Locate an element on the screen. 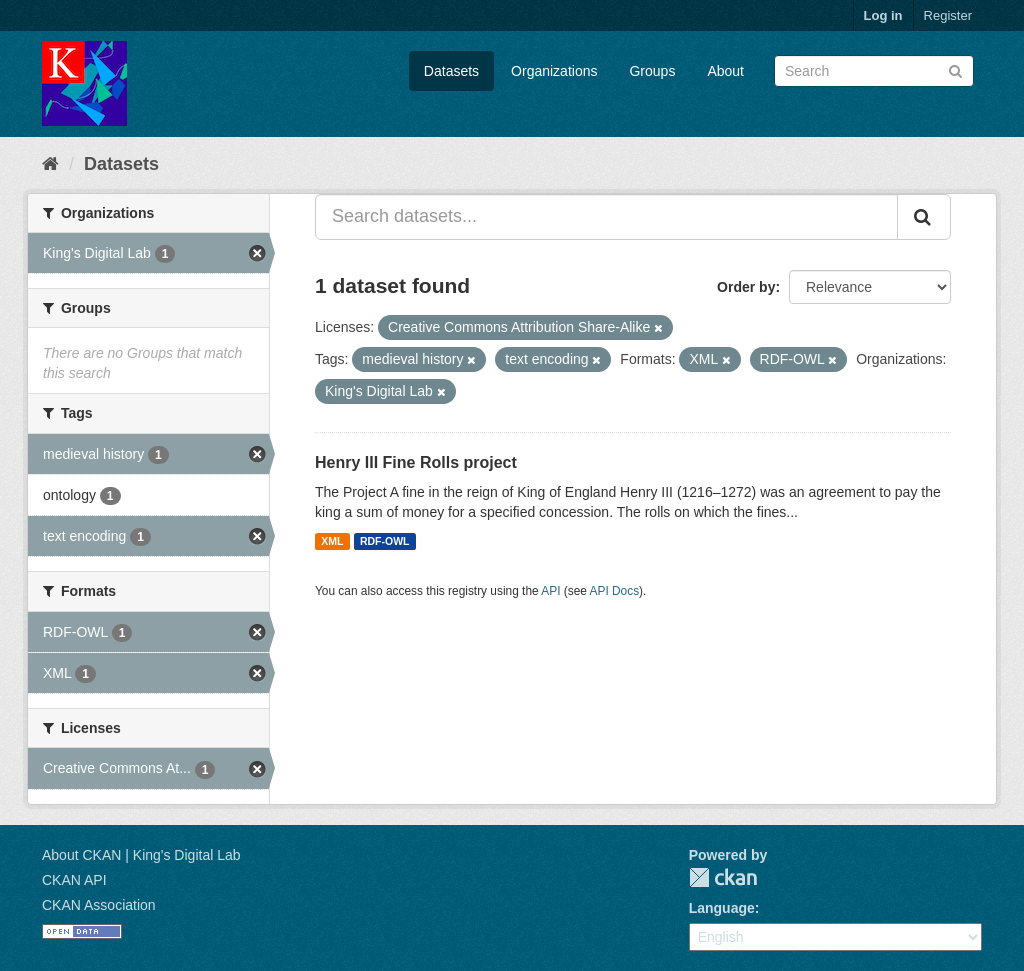  Henry III Fine Rolls project is located at coordinates (416, 462).